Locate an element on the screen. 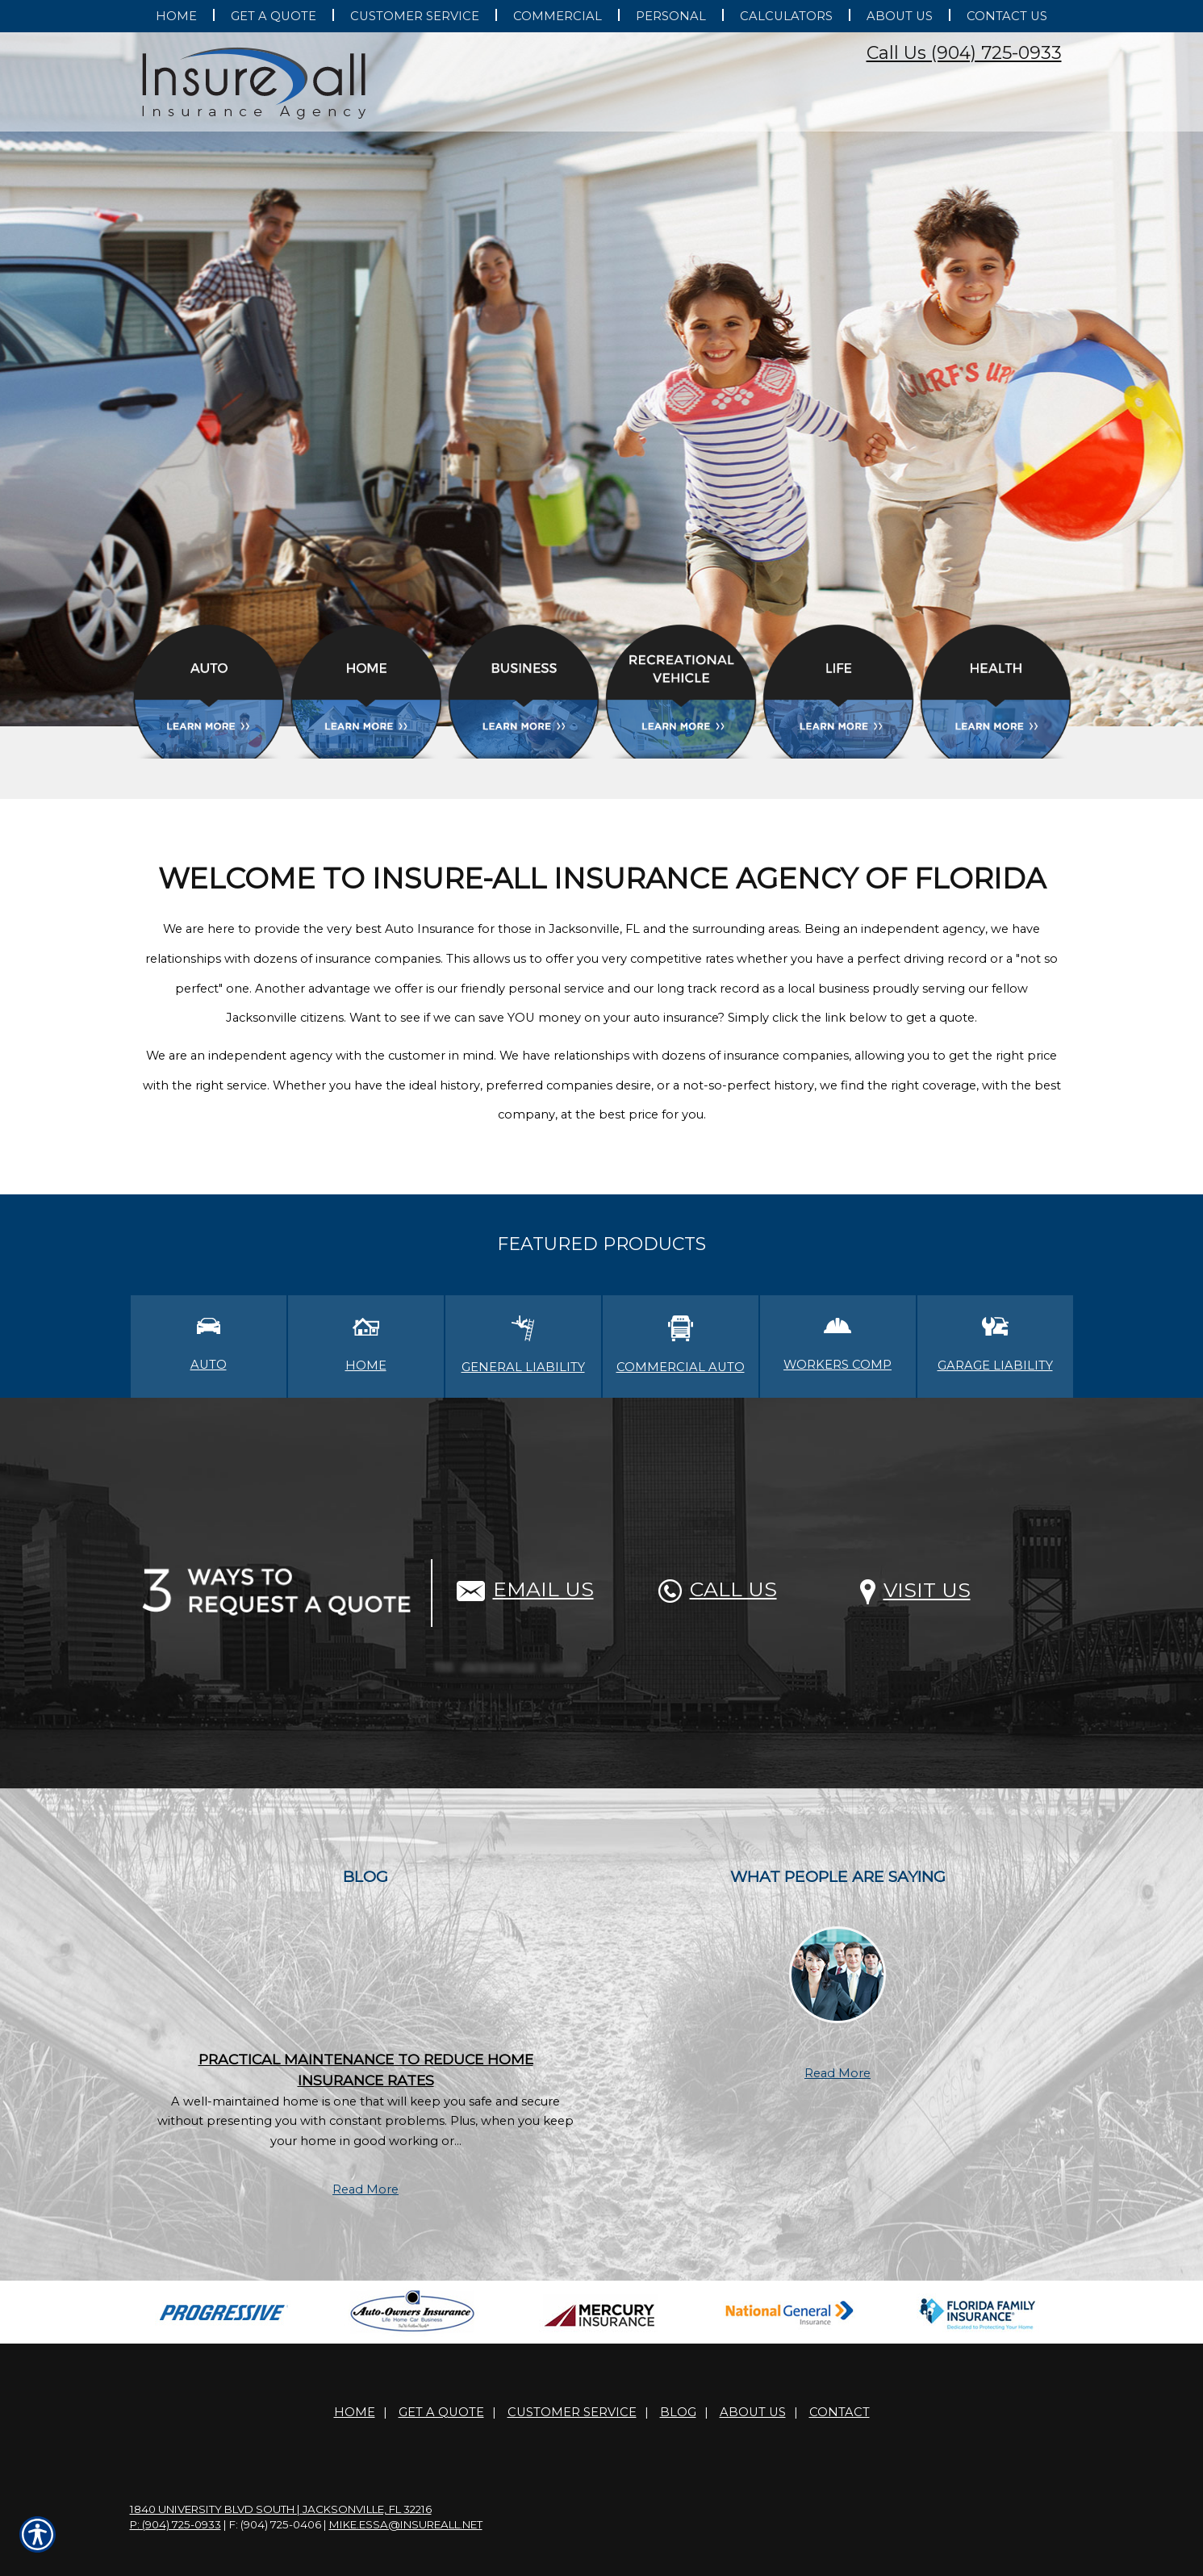 The width and height of the screenshot is (1203, 2576). P: (904) 725-0933 is located at coordinates (175, 2524).